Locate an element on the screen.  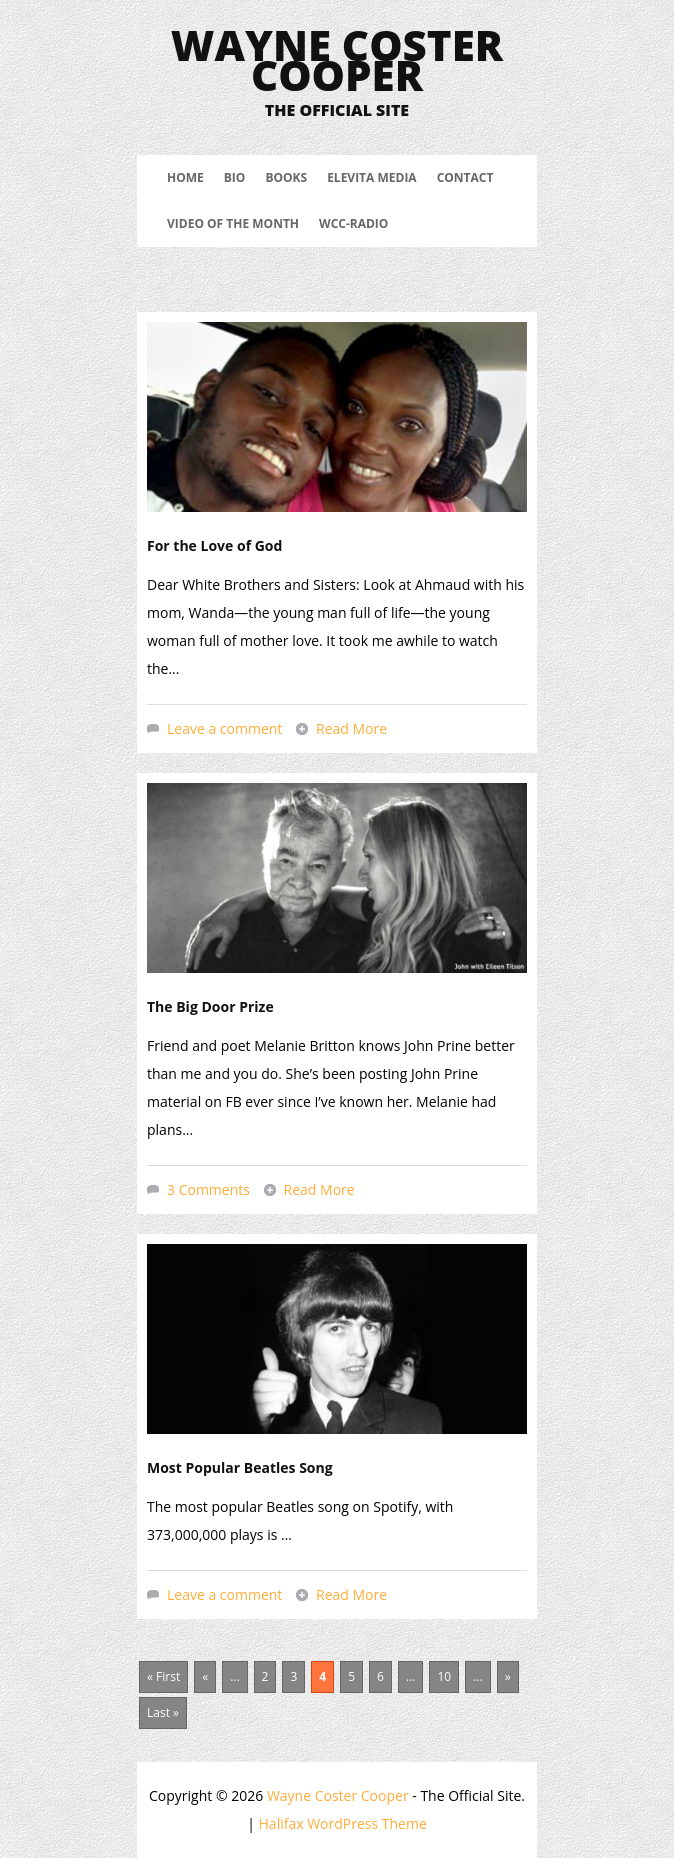
Contact is located at coordinates (465, 177).